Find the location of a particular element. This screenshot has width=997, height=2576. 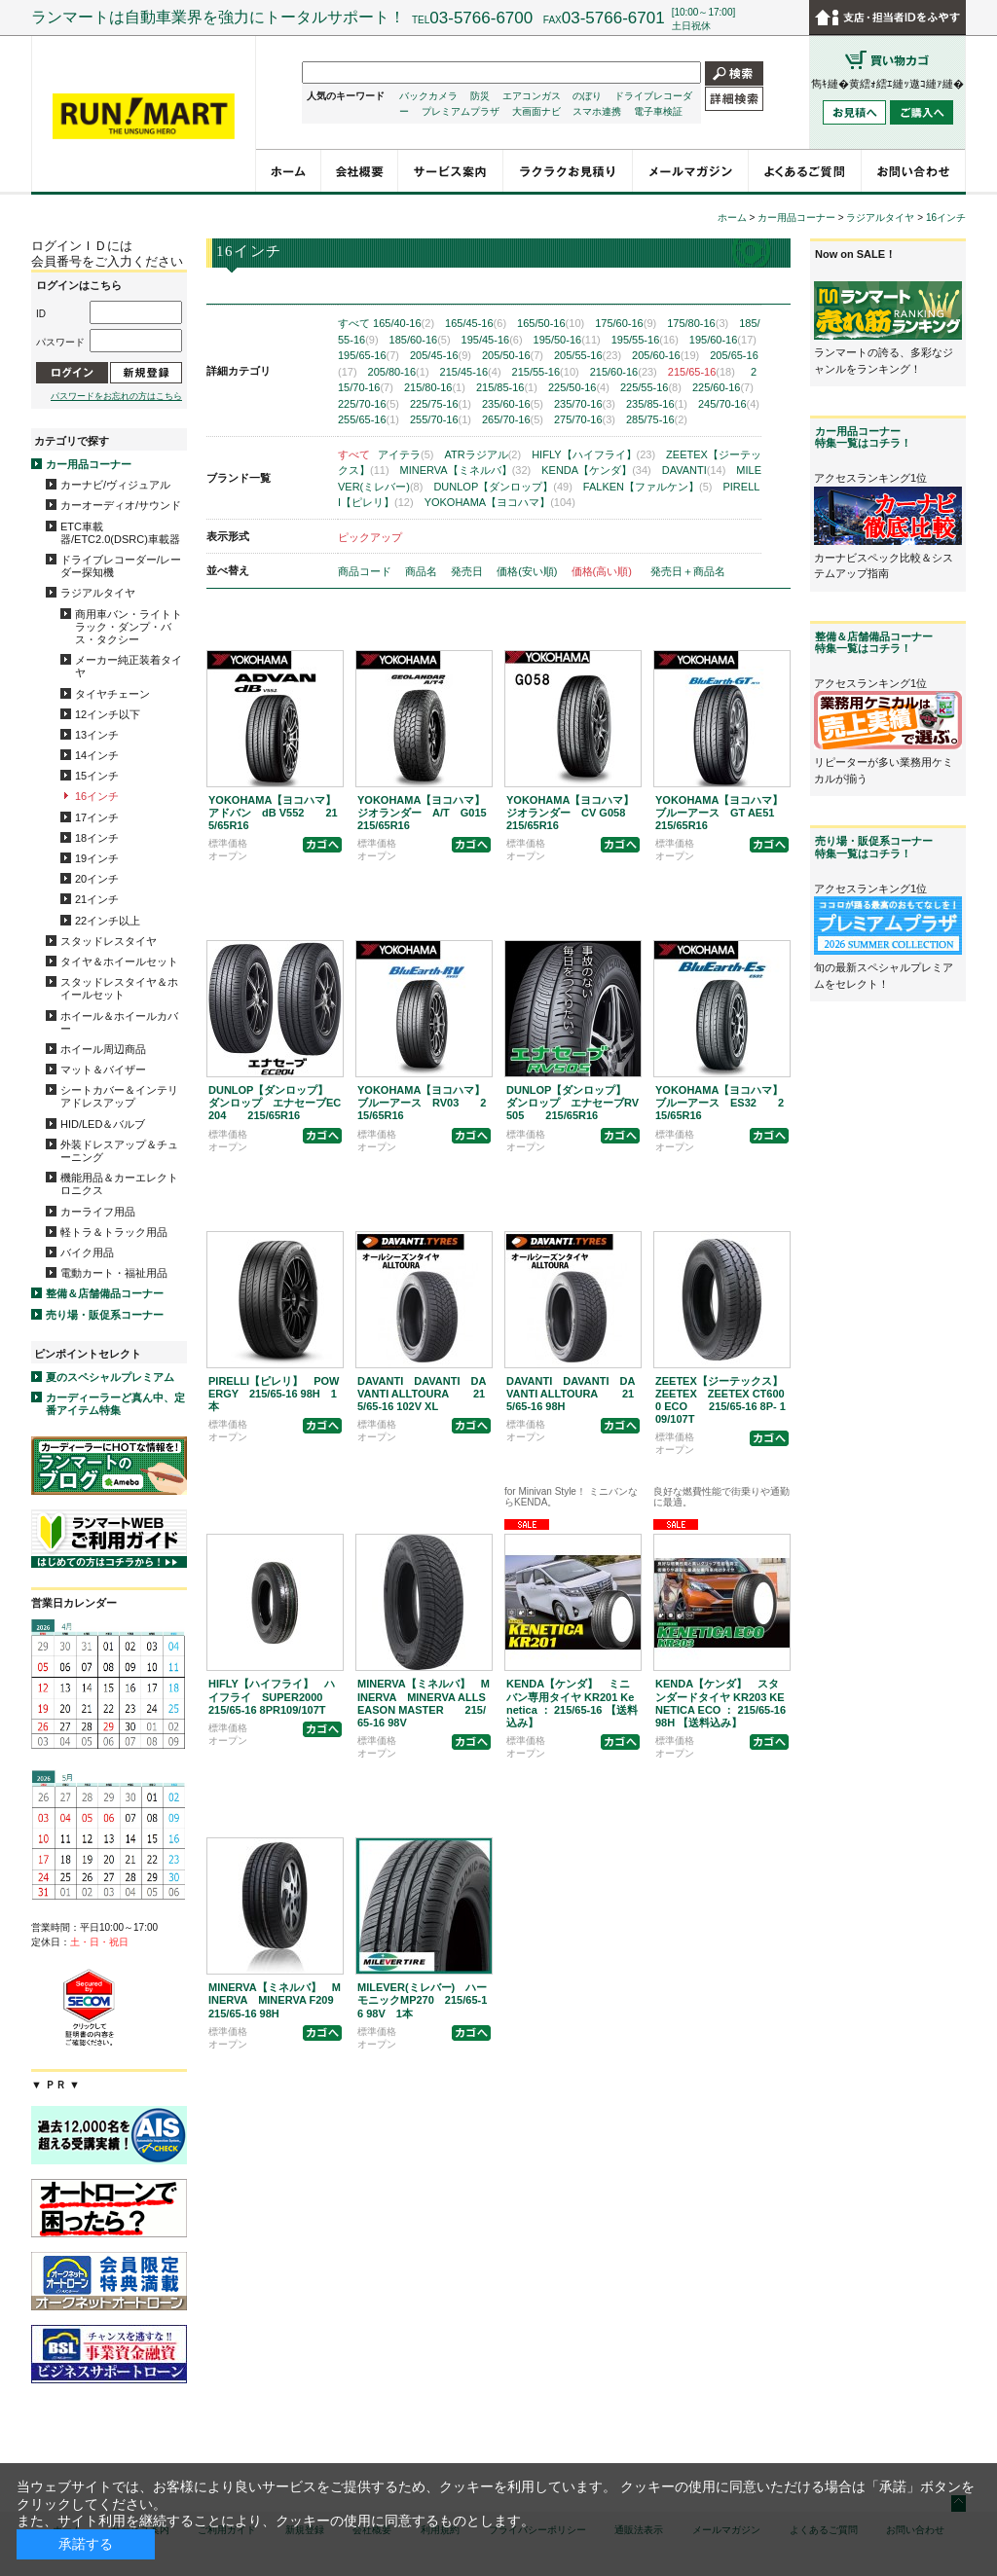

FALKEN【ファルケン】 is located at coordinates (648, 486).